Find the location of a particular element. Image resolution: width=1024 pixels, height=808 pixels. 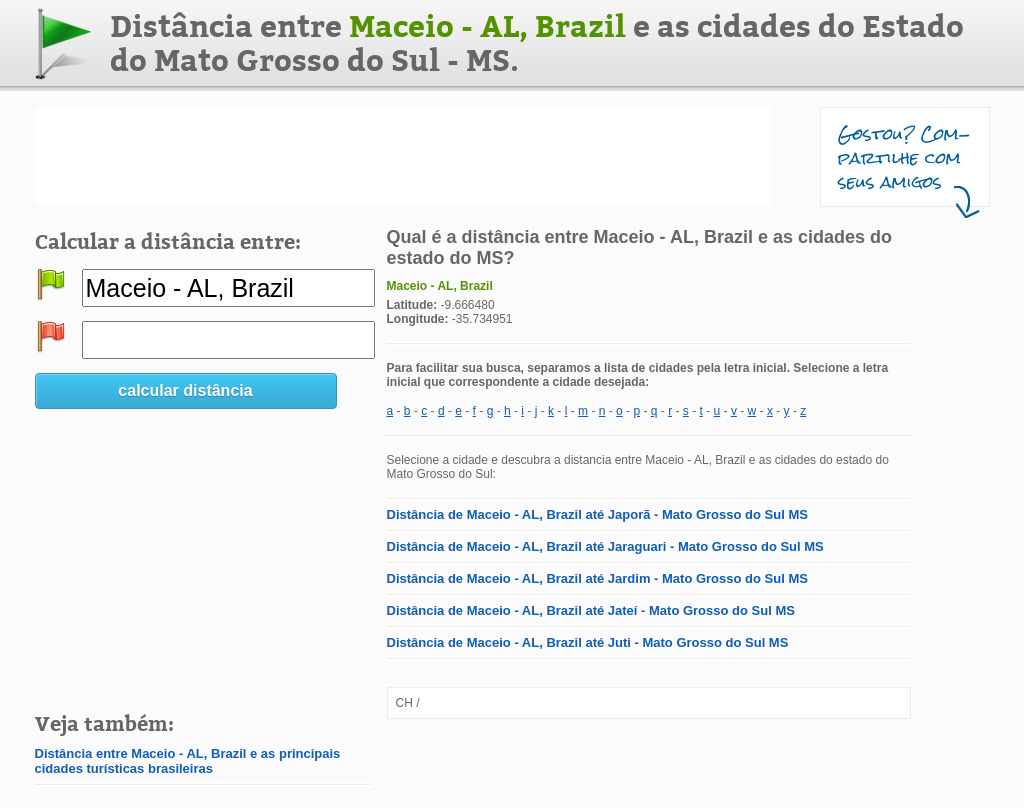

Distância entre Maceio - AL, Brazil e as principais cidades turísticas brasileiras is located at coordinates (188, 761).